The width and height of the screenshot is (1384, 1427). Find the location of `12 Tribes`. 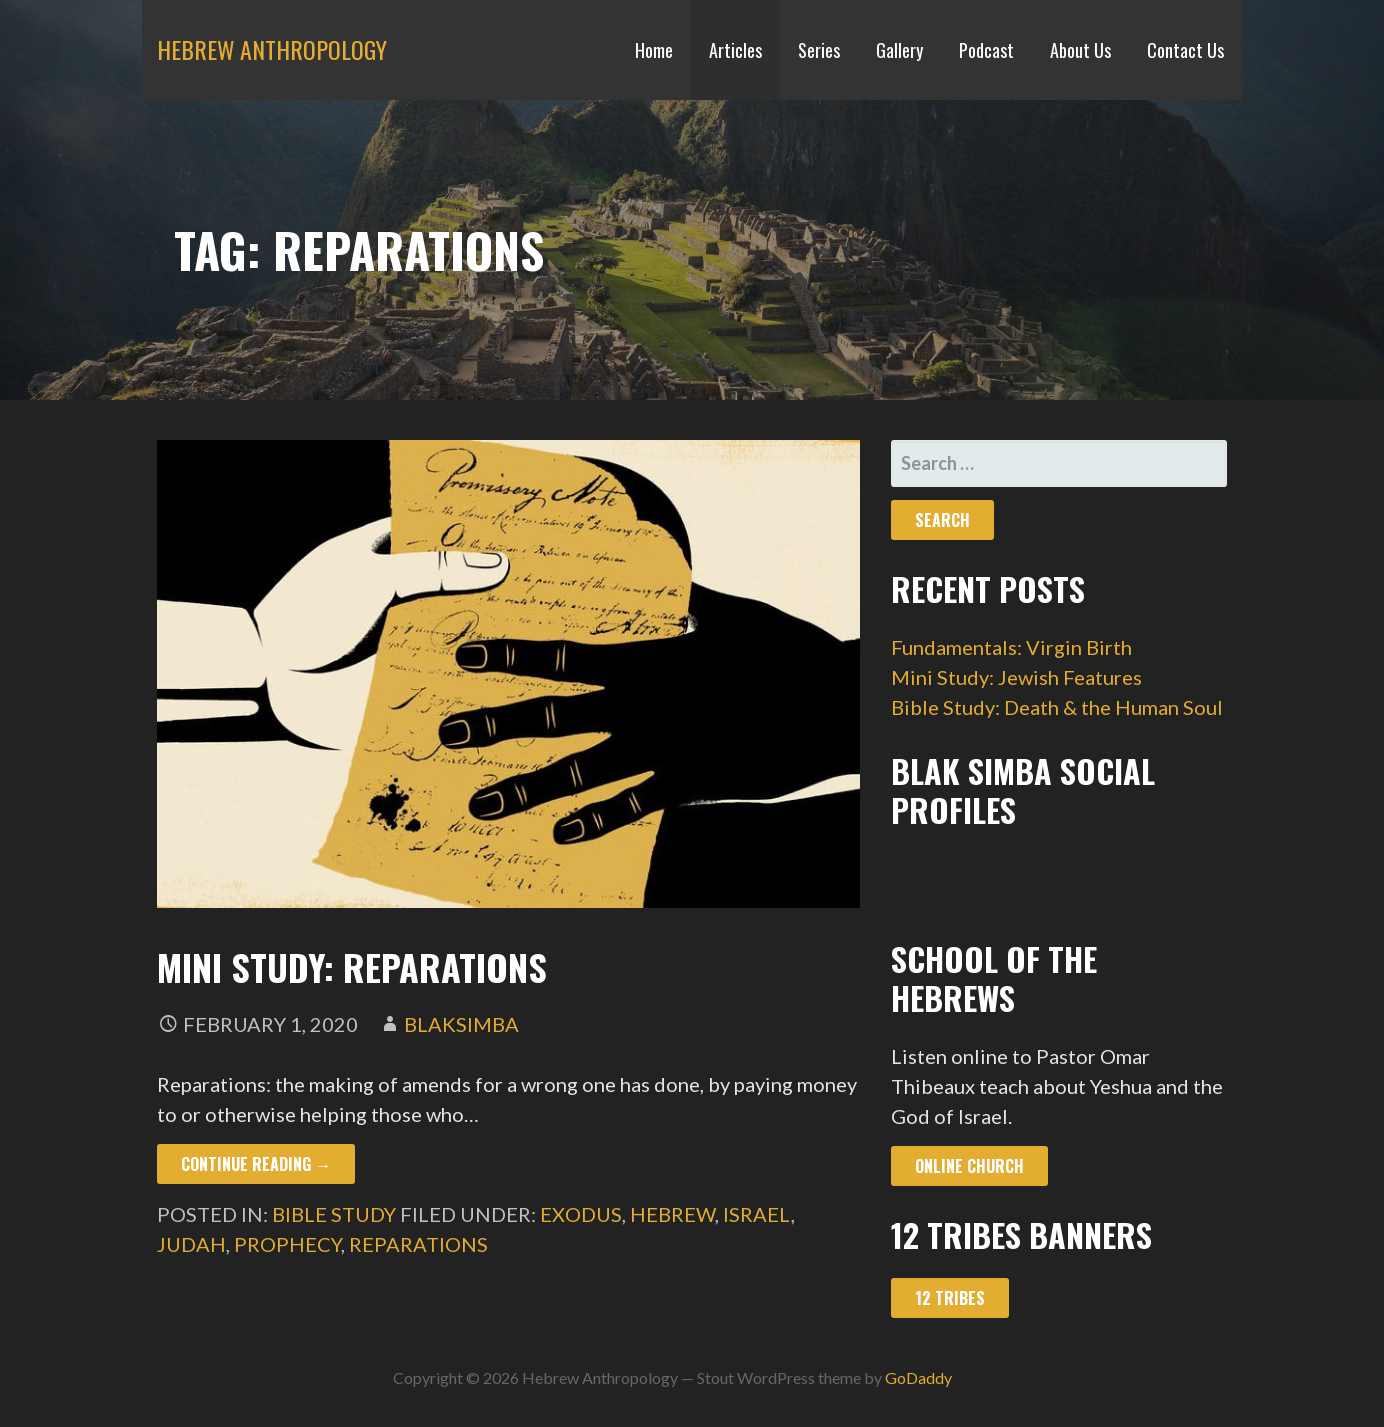

12 Tribes is located at coordinates (950, 1298).